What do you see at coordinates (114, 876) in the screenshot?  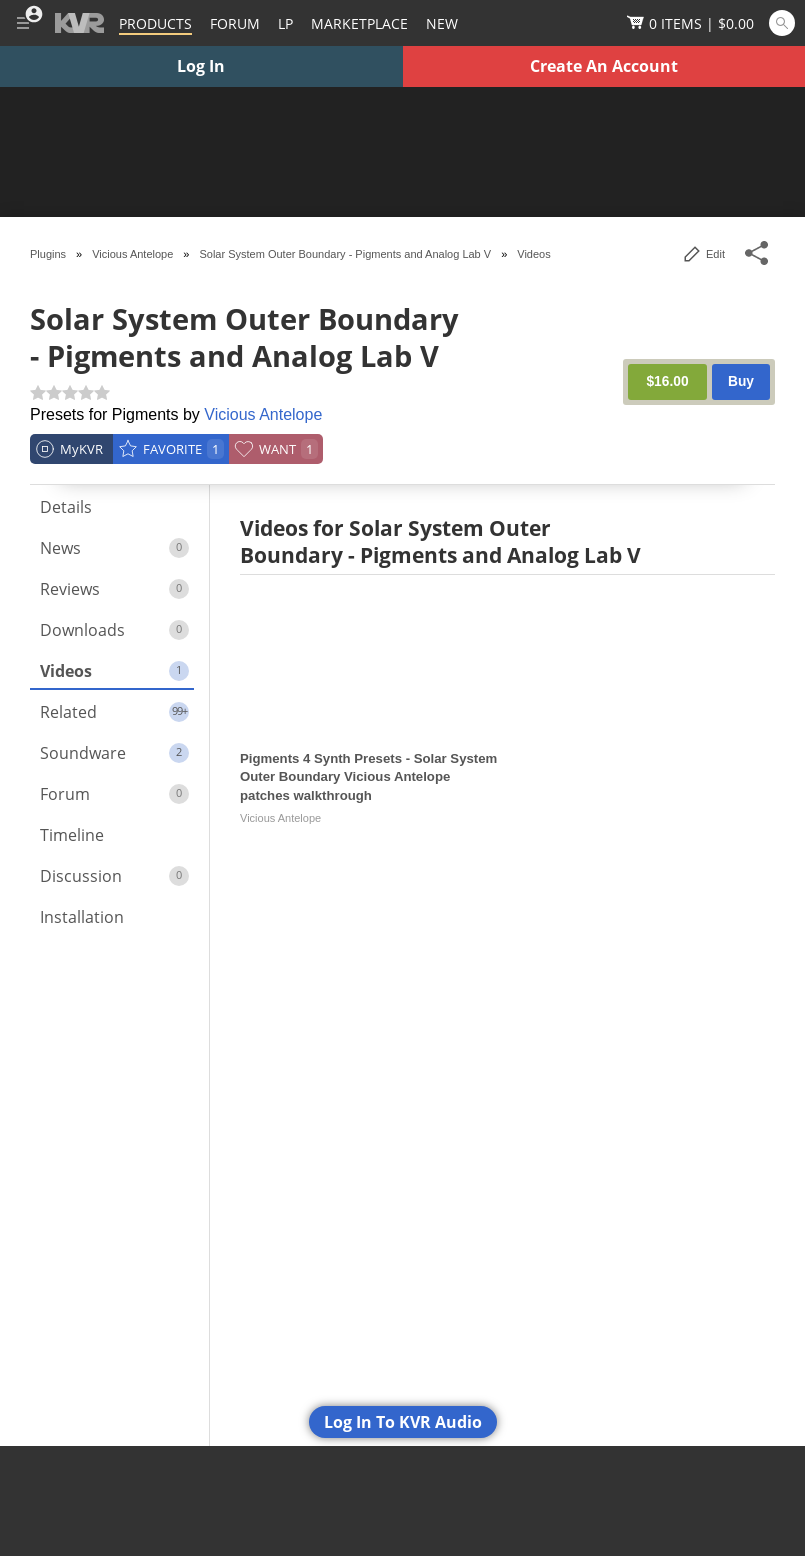 I see `Discussion` at bounding box center [114, 876].